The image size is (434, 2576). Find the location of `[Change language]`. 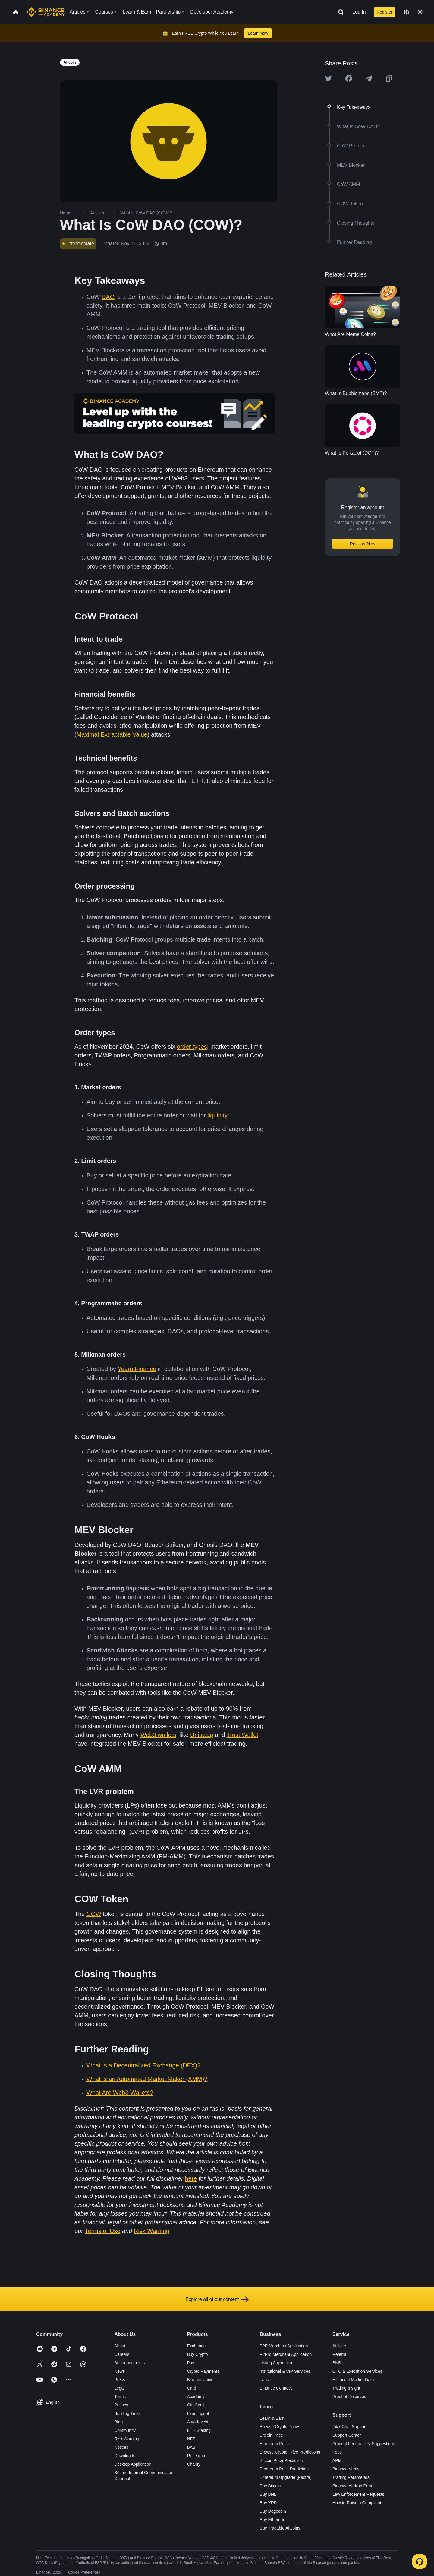

[Change language] is located at coordinates (406, 12).